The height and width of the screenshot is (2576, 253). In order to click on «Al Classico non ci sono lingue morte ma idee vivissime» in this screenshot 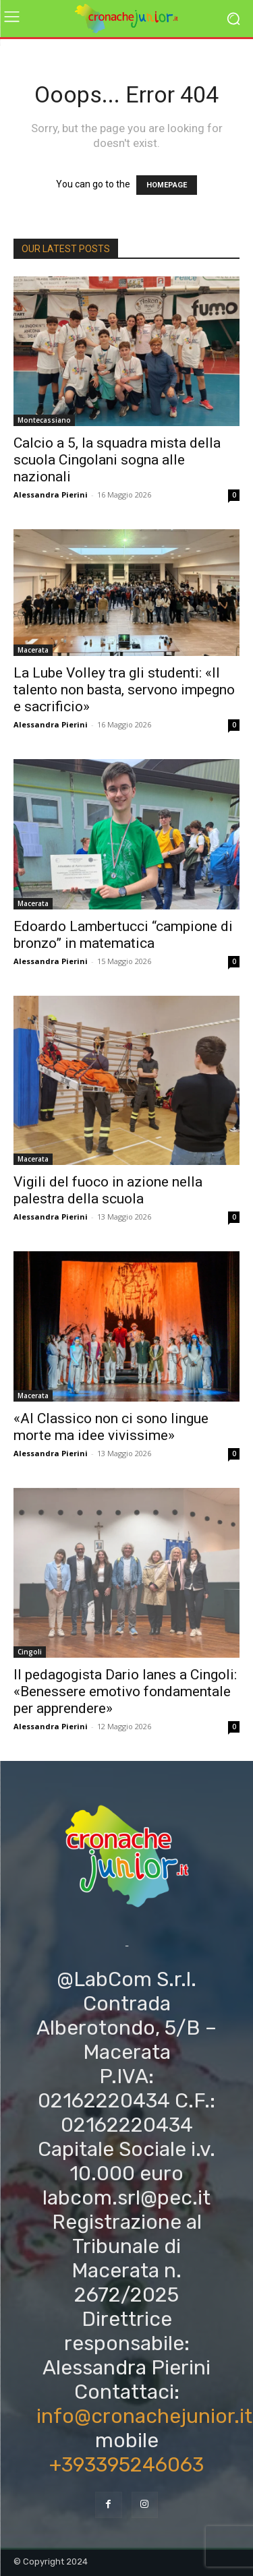, I will do `click(110, 1426)`.